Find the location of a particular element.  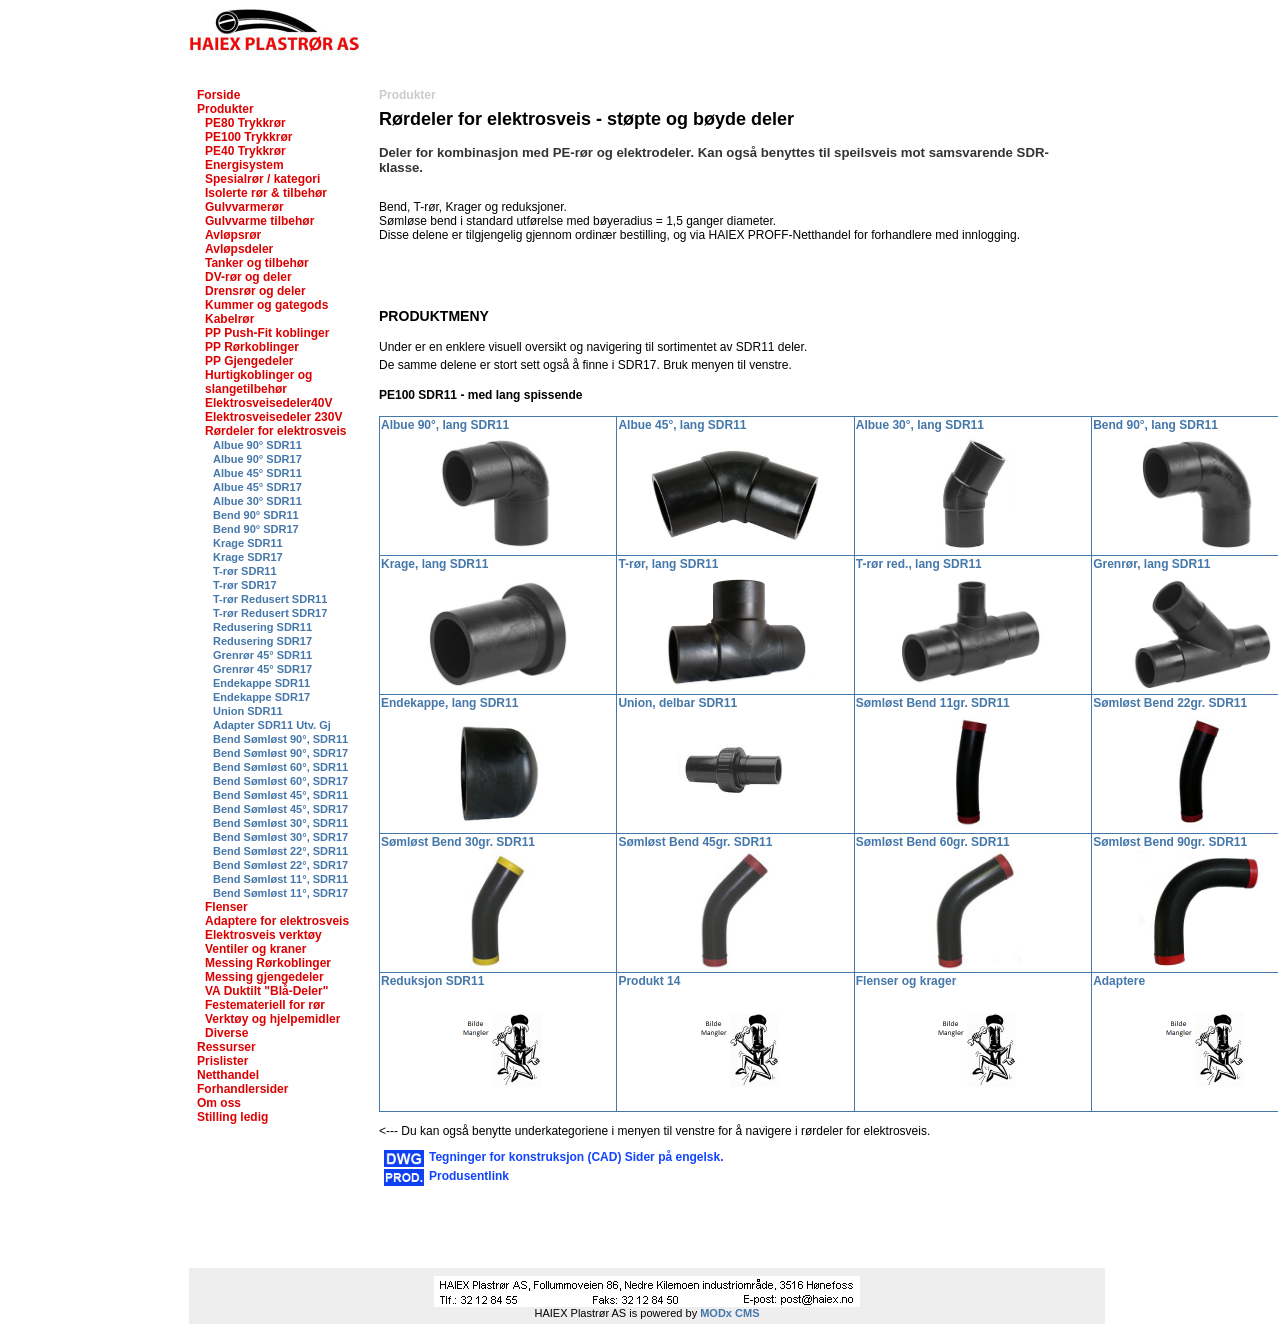

Gulvvarme tilbehør is located at coordinates (259, 221).